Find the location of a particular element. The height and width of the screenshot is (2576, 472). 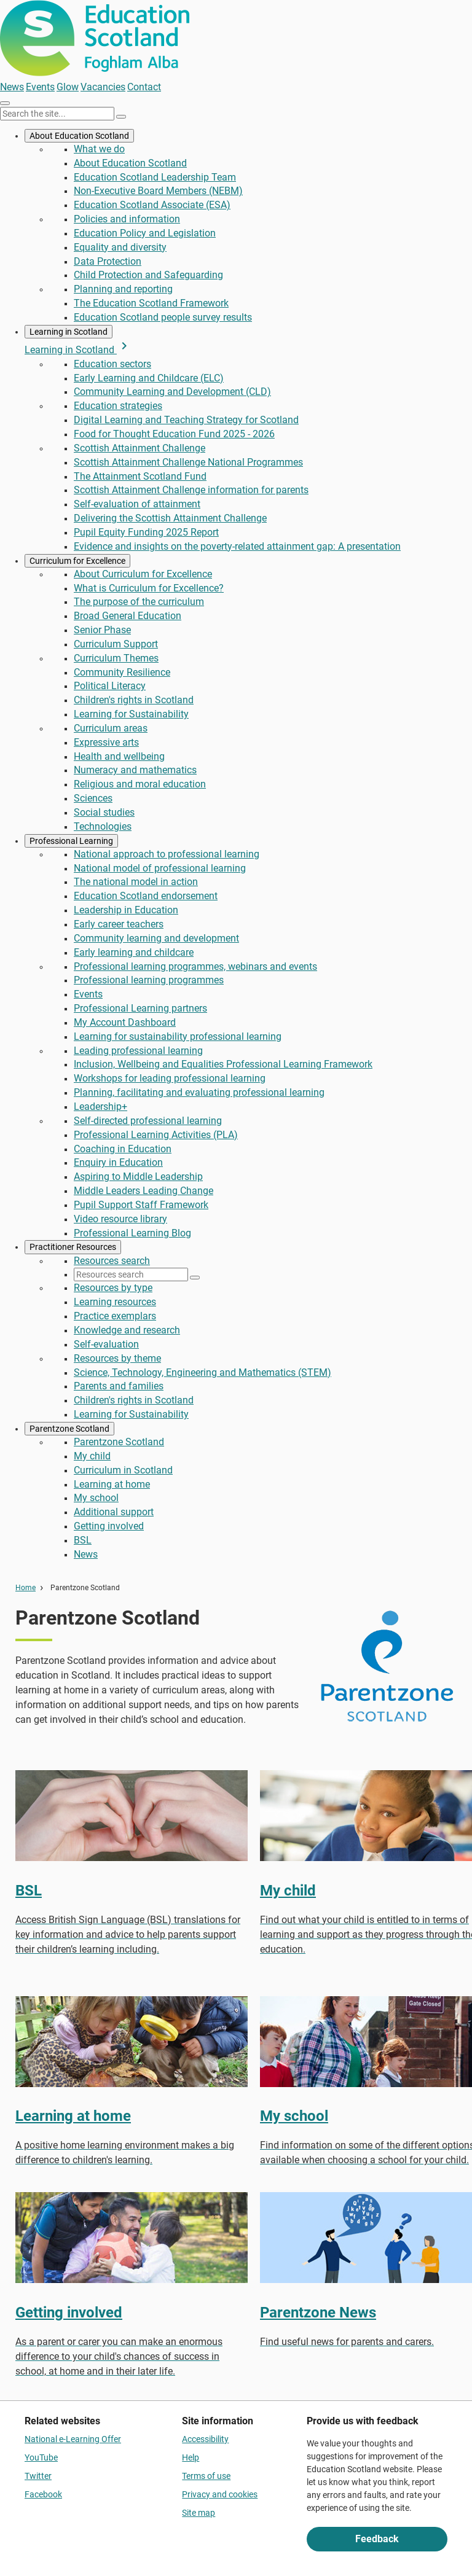

Knowledge and research is located at coordinates (127, 1330).